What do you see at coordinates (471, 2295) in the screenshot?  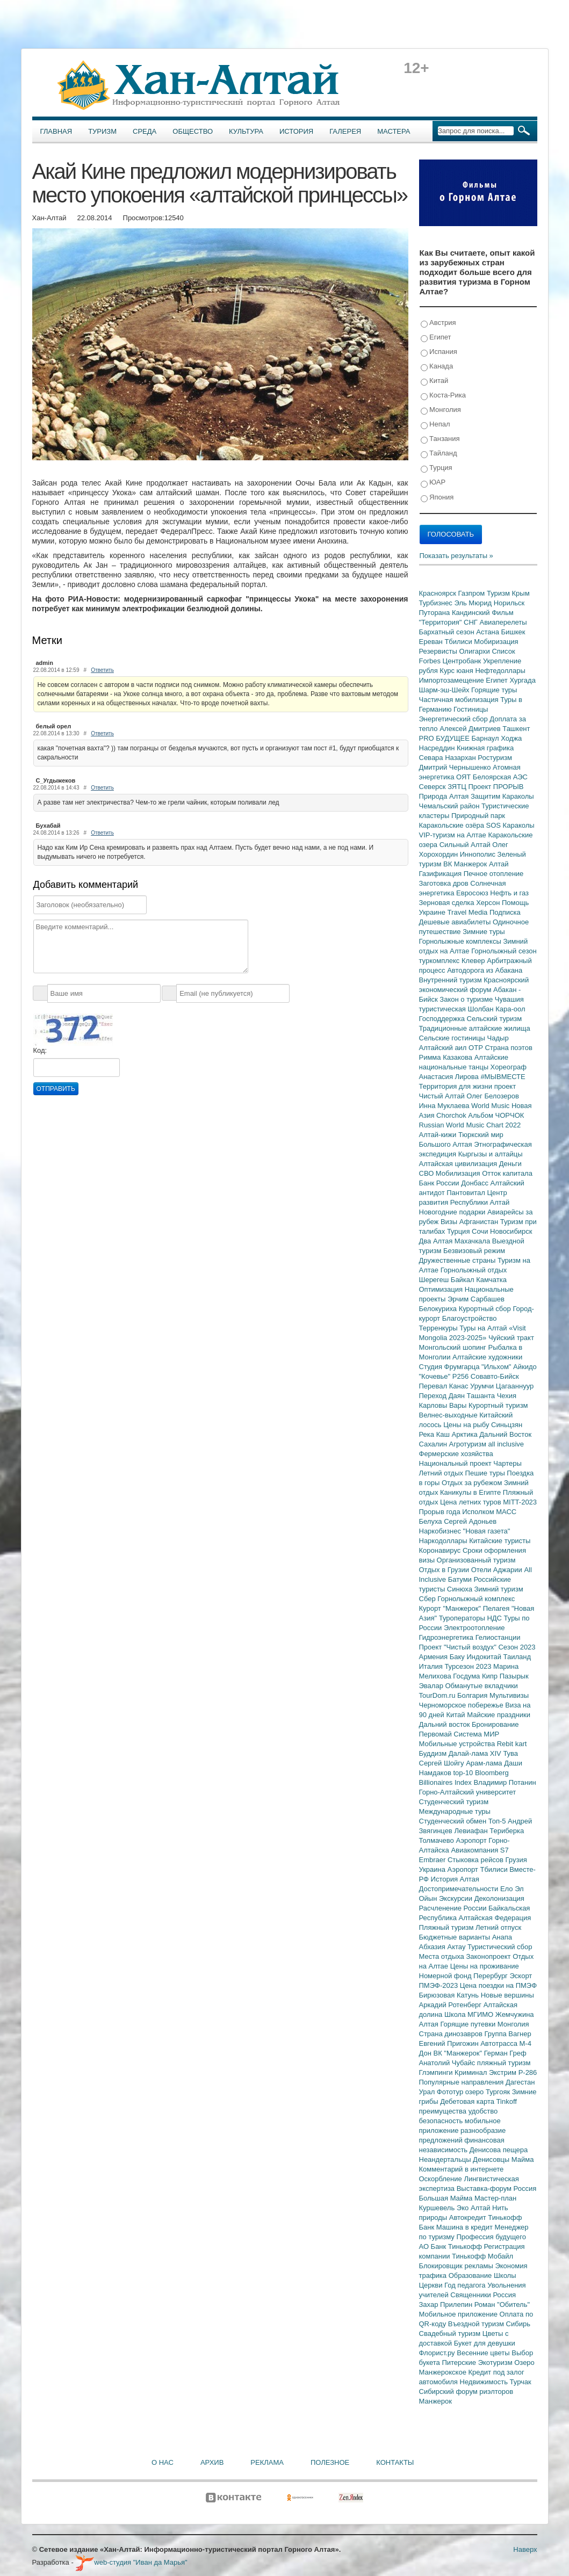 I see `Священники` at bounding box center [471, 2295].